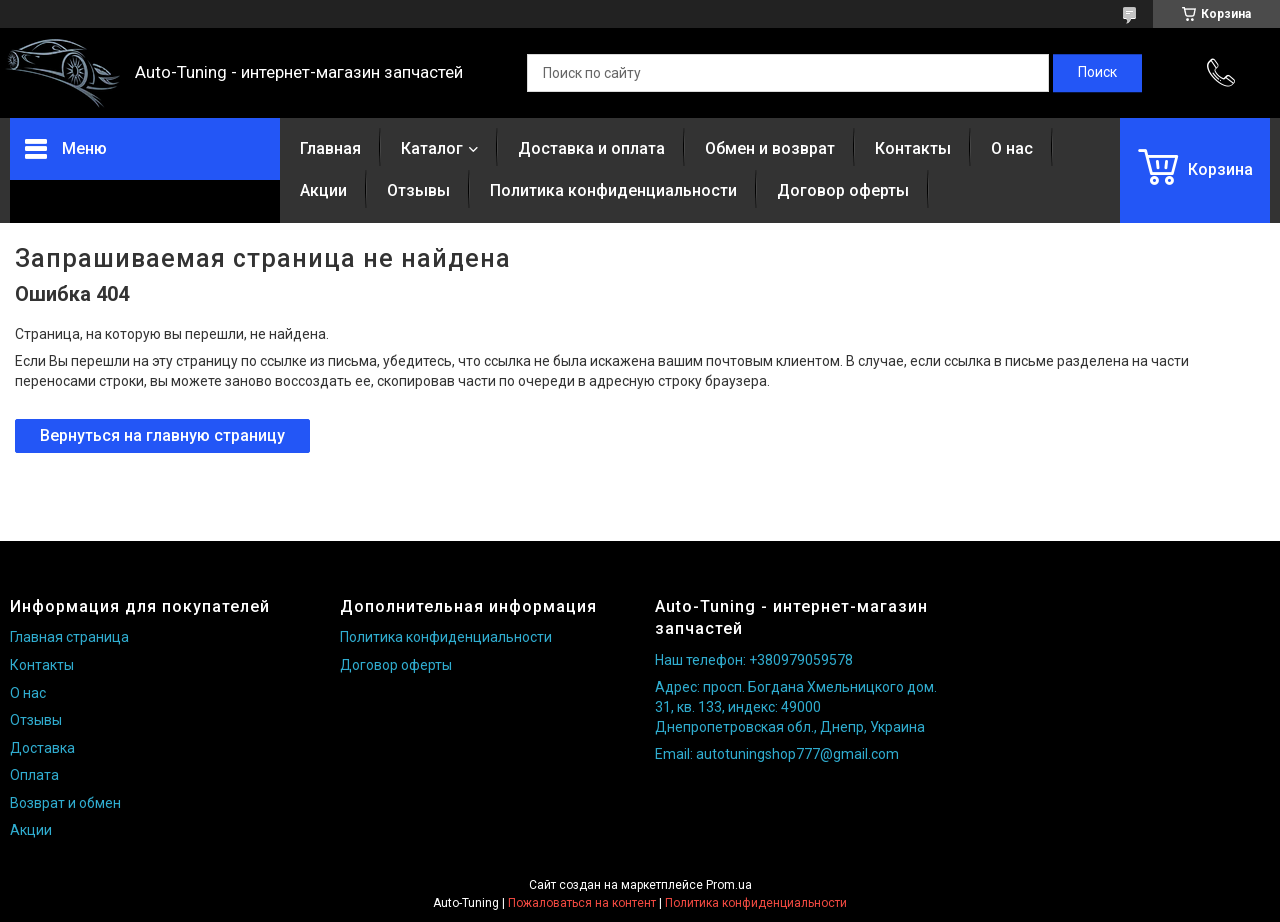 The width and height of the screenshot is (1280, 922). Describe the element at coordinates (1097, 73) in the screenshot. I see `[Искать]` at that location.